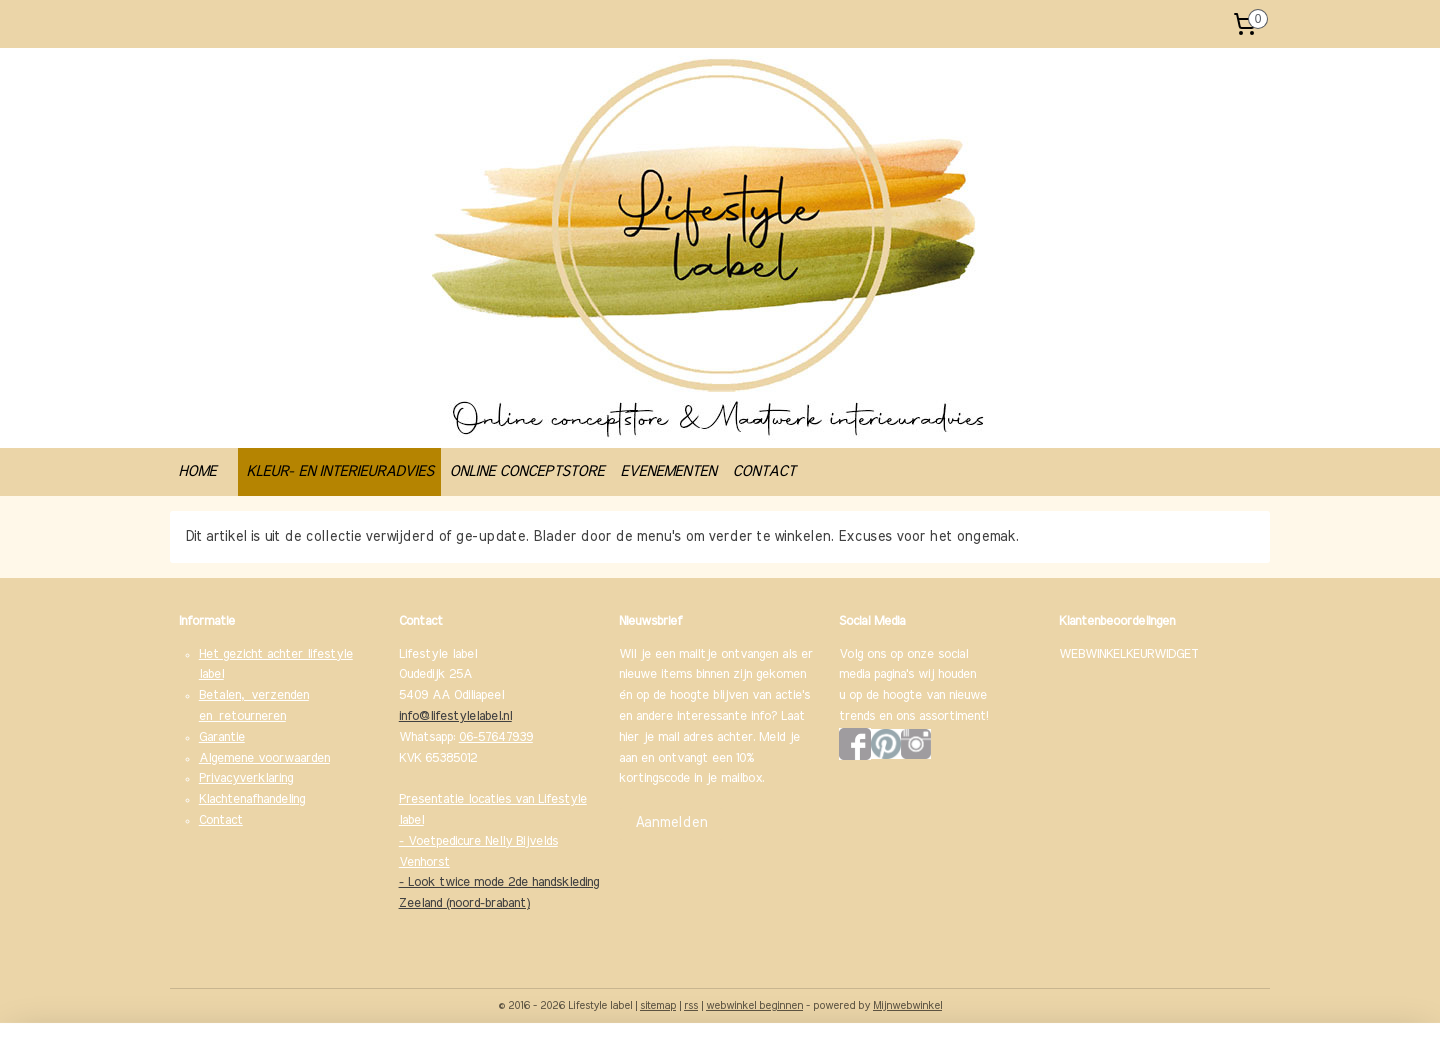  Describe the element at coordinates (455, 716) in the screenshot. I see `info@lifestylelabel.nl` at that location.